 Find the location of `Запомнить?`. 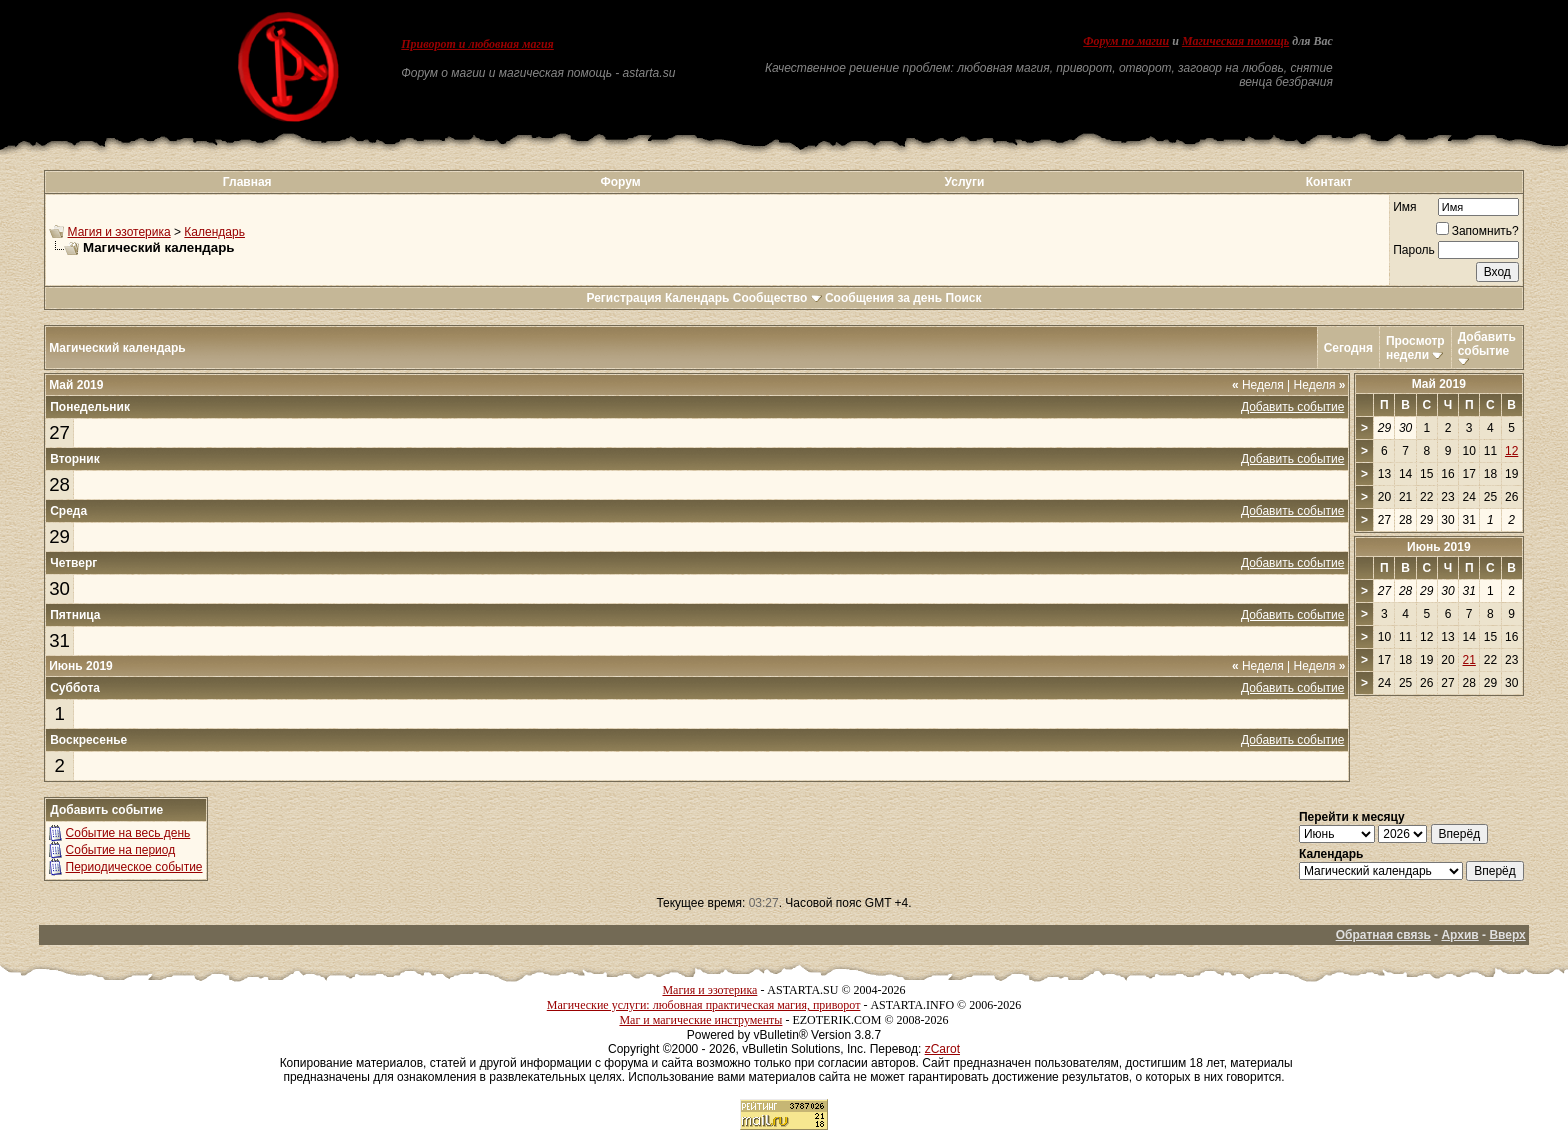

Запомнить? is located at coordinates (1477, 231).